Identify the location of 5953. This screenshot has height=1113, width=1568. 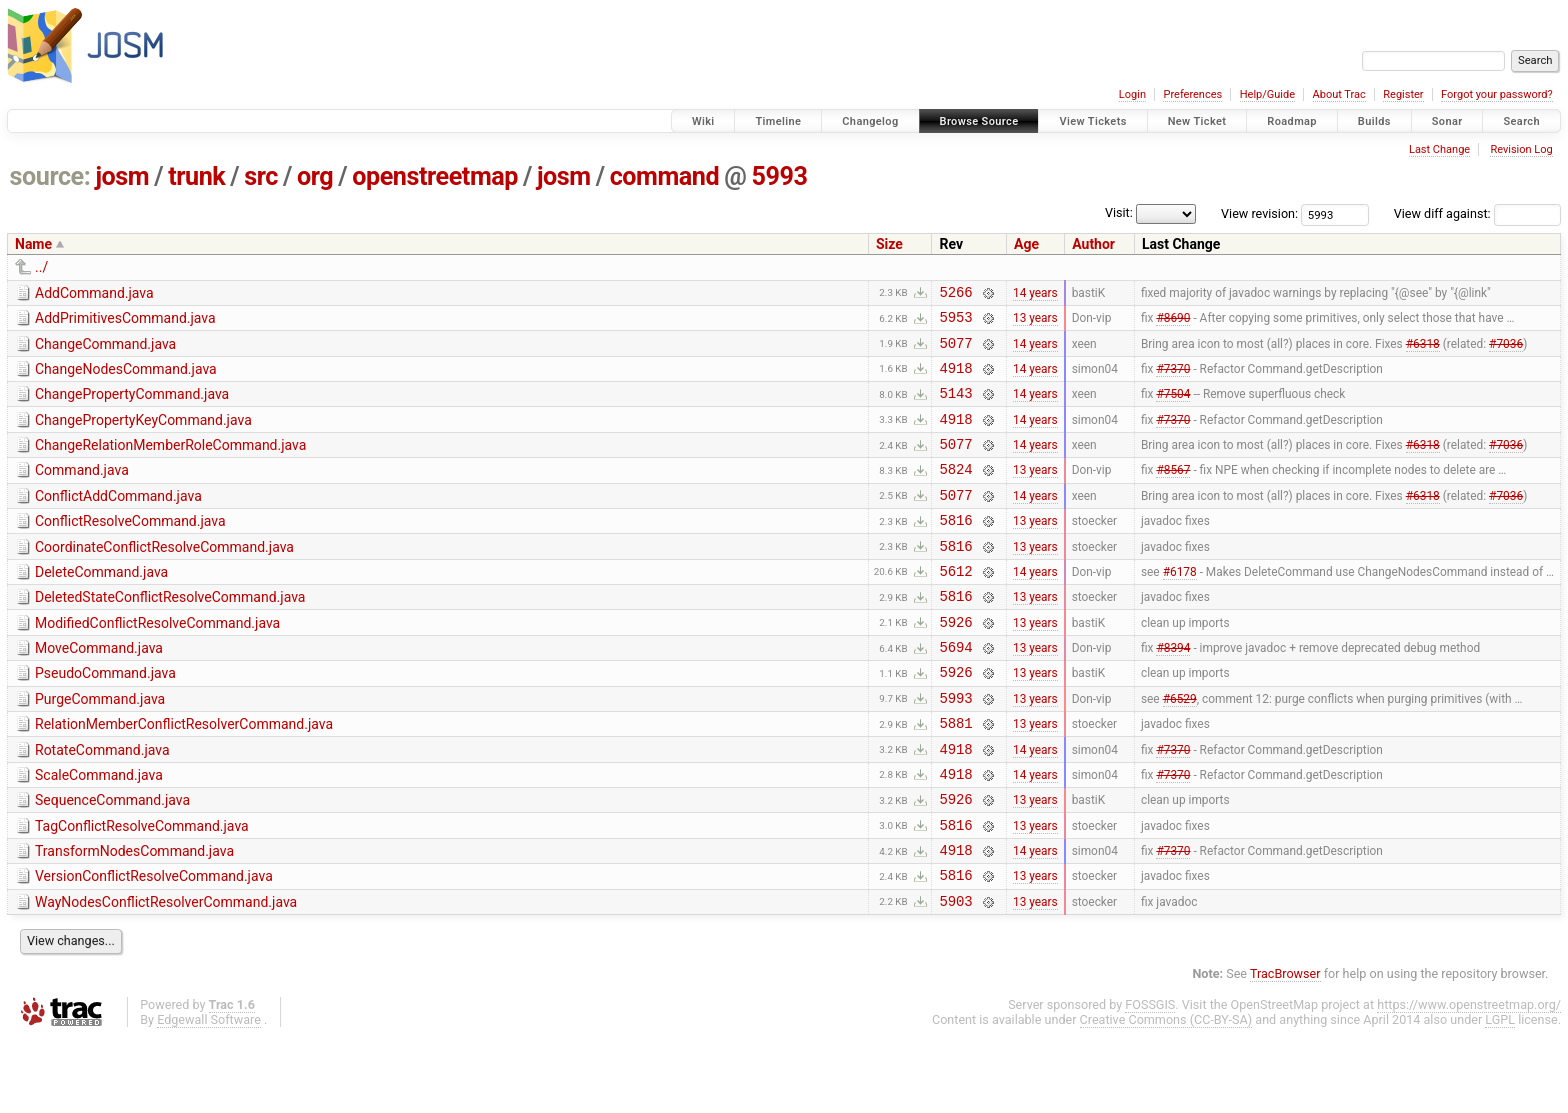
(955, 322).